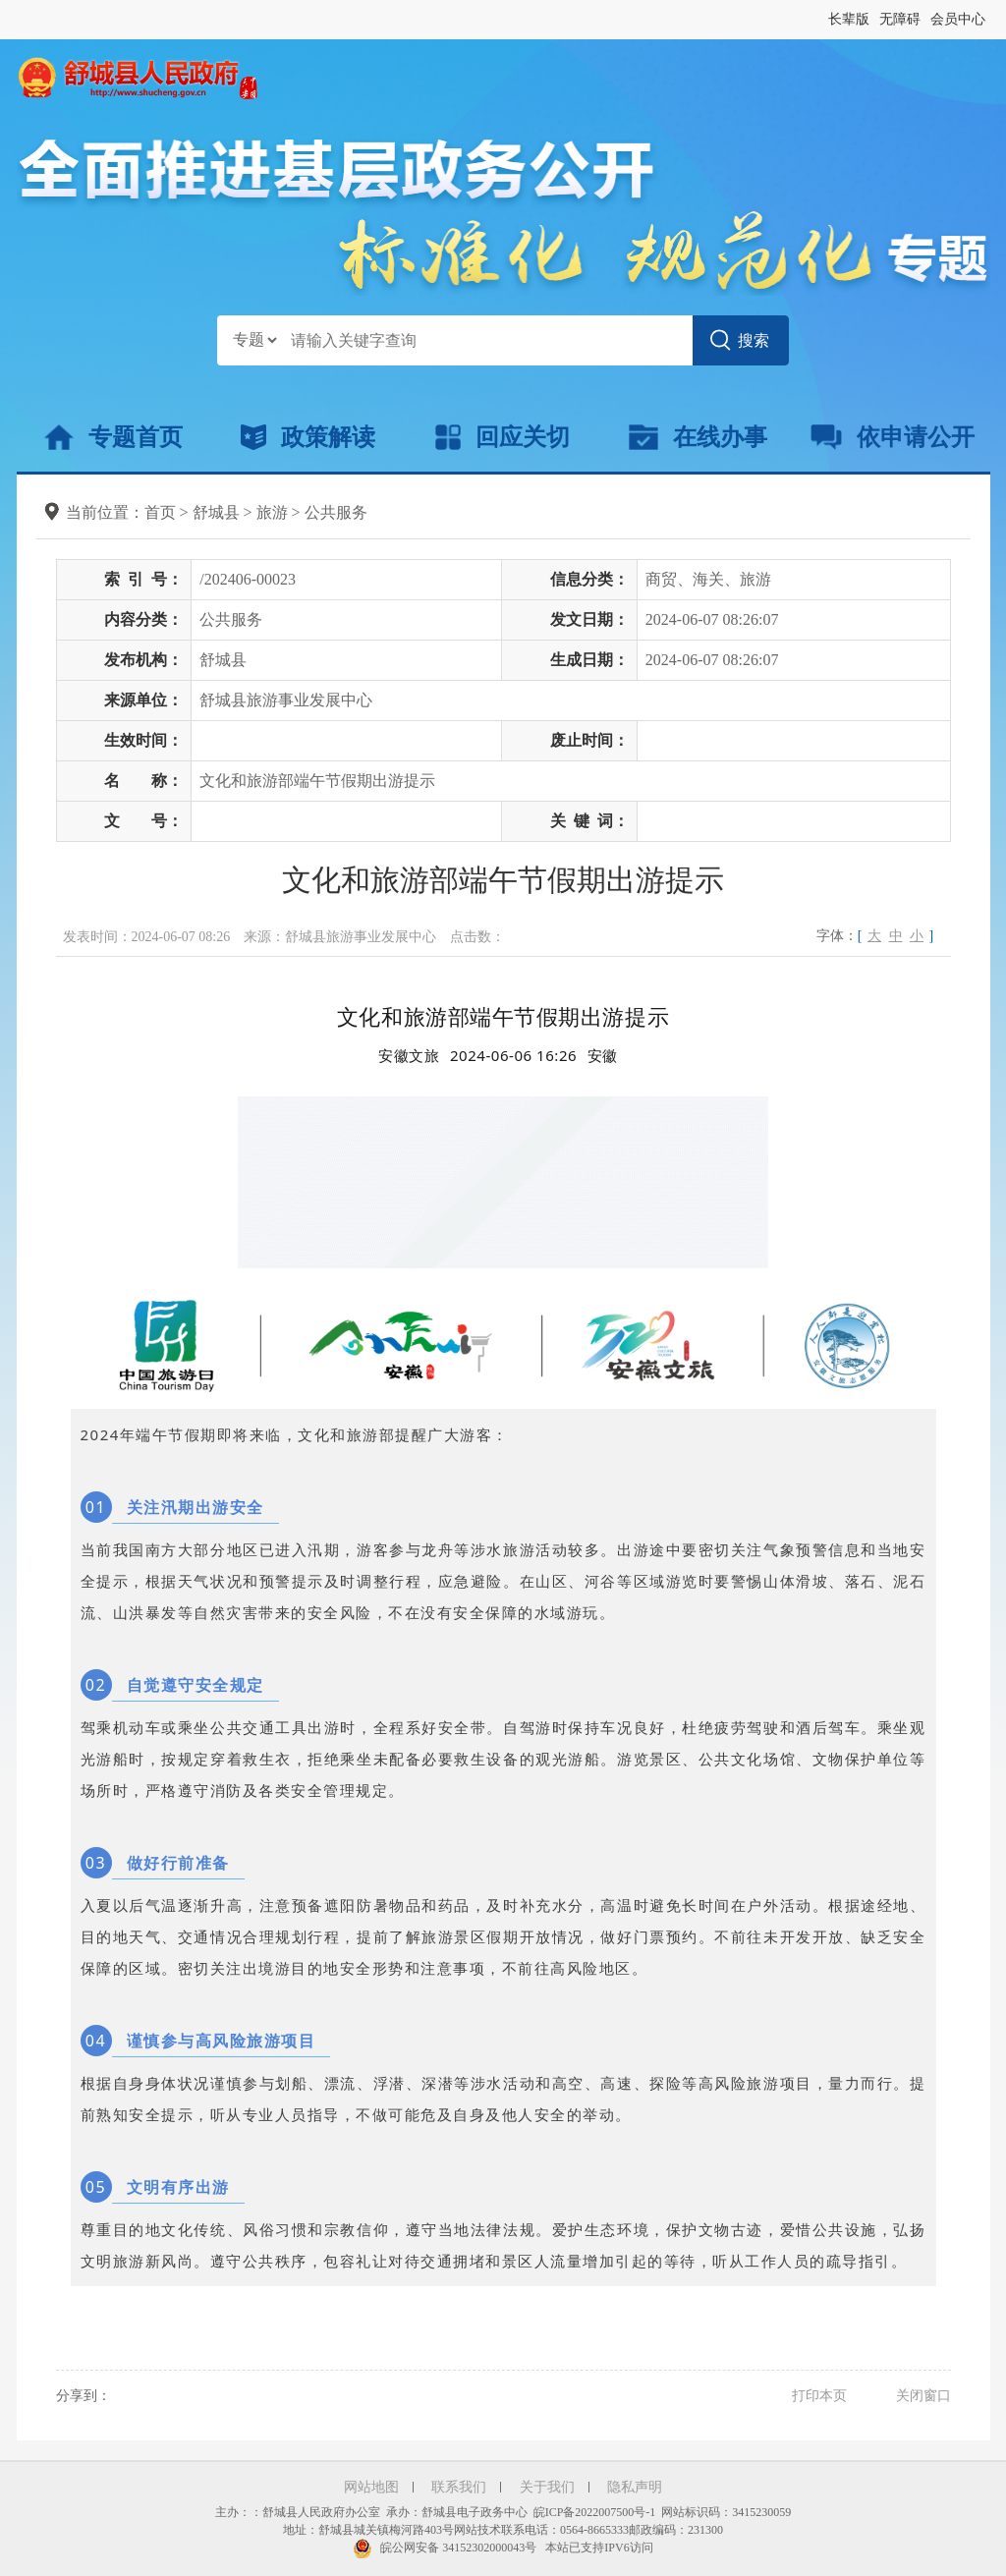 The height and width of the screenshot is (2576, 1006). I want to click on 联系我们, so click(458, 2487).